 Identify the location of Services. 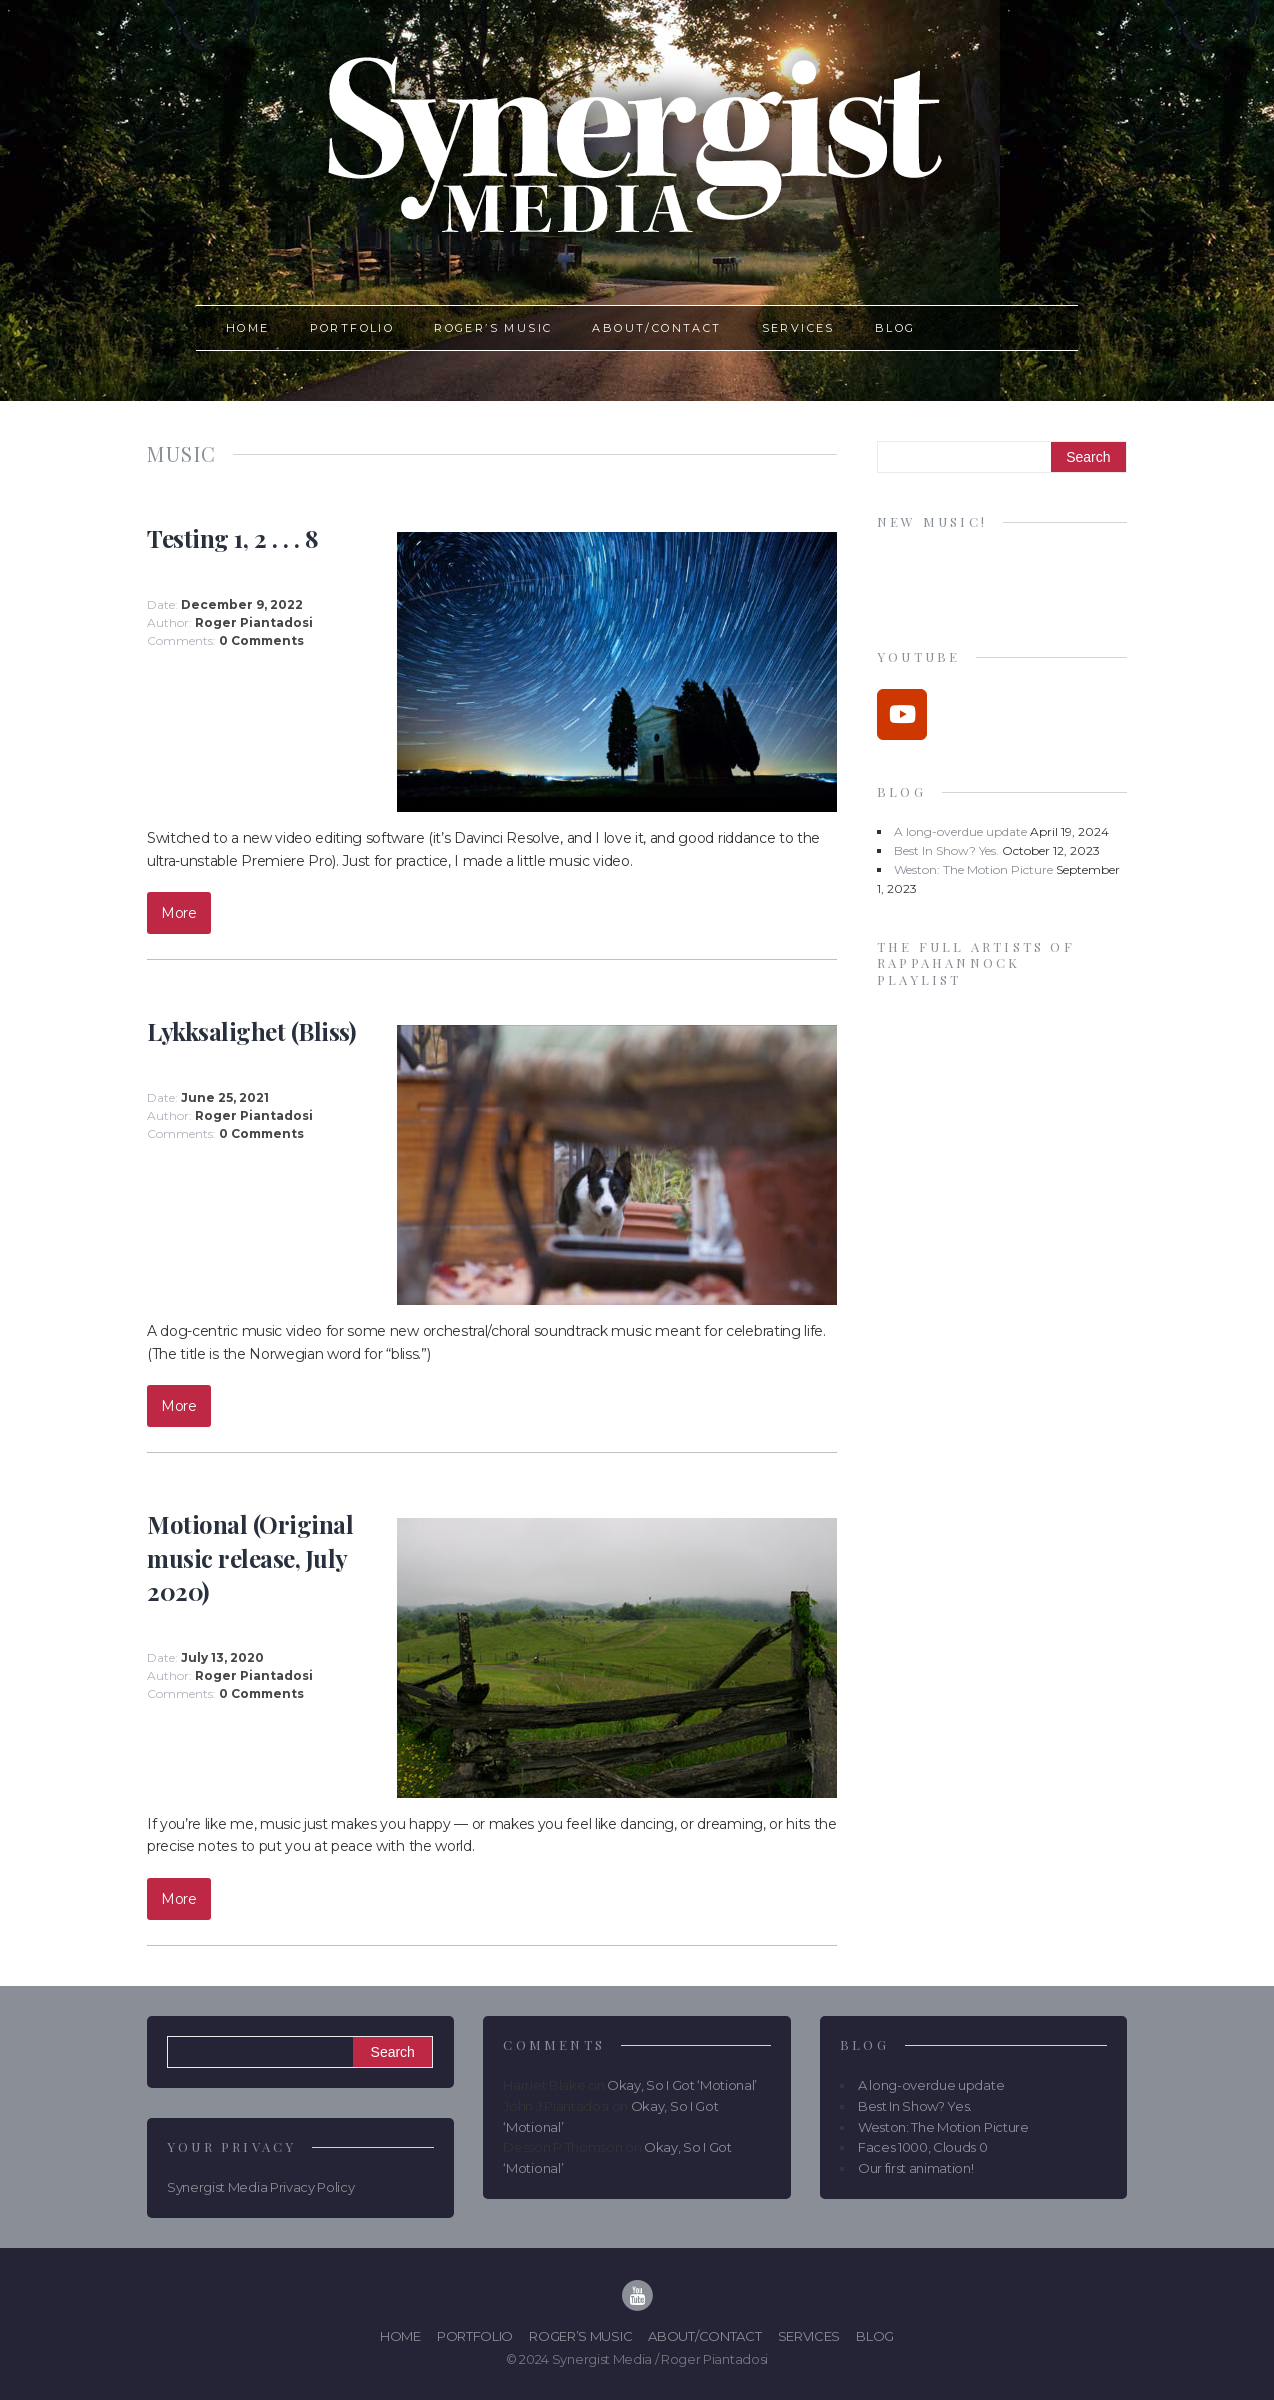
(798, 328).